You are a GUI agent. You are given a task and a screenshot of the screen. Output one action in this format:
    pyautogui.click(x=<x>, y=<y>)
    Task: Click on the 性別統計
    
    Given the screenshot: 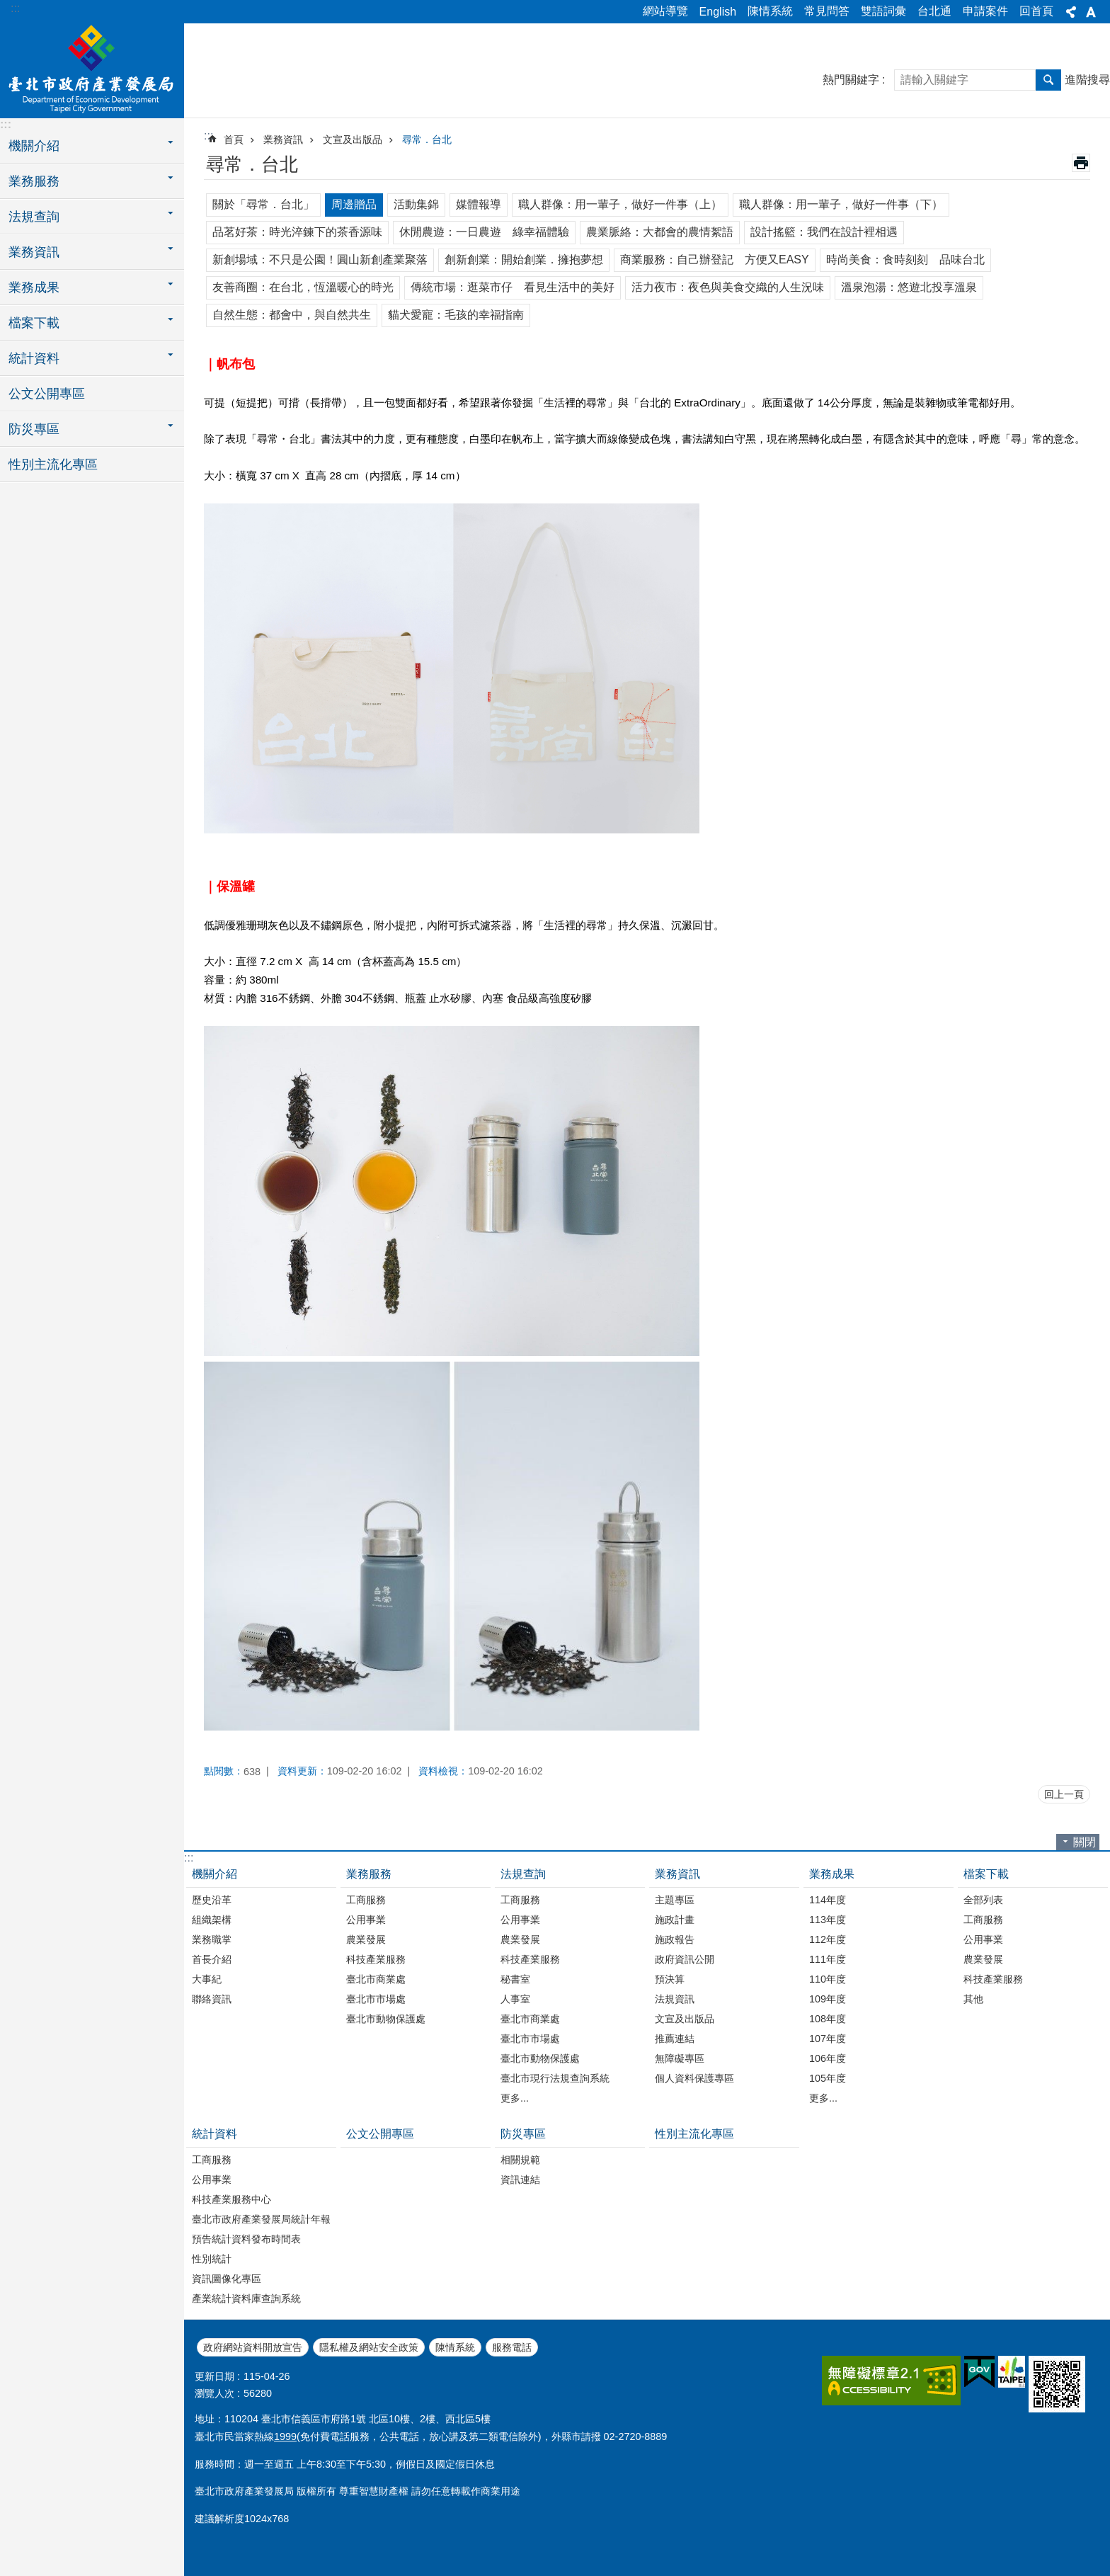 What is the action you would take?
    pyautogui.click(x=211, y=2258)
    